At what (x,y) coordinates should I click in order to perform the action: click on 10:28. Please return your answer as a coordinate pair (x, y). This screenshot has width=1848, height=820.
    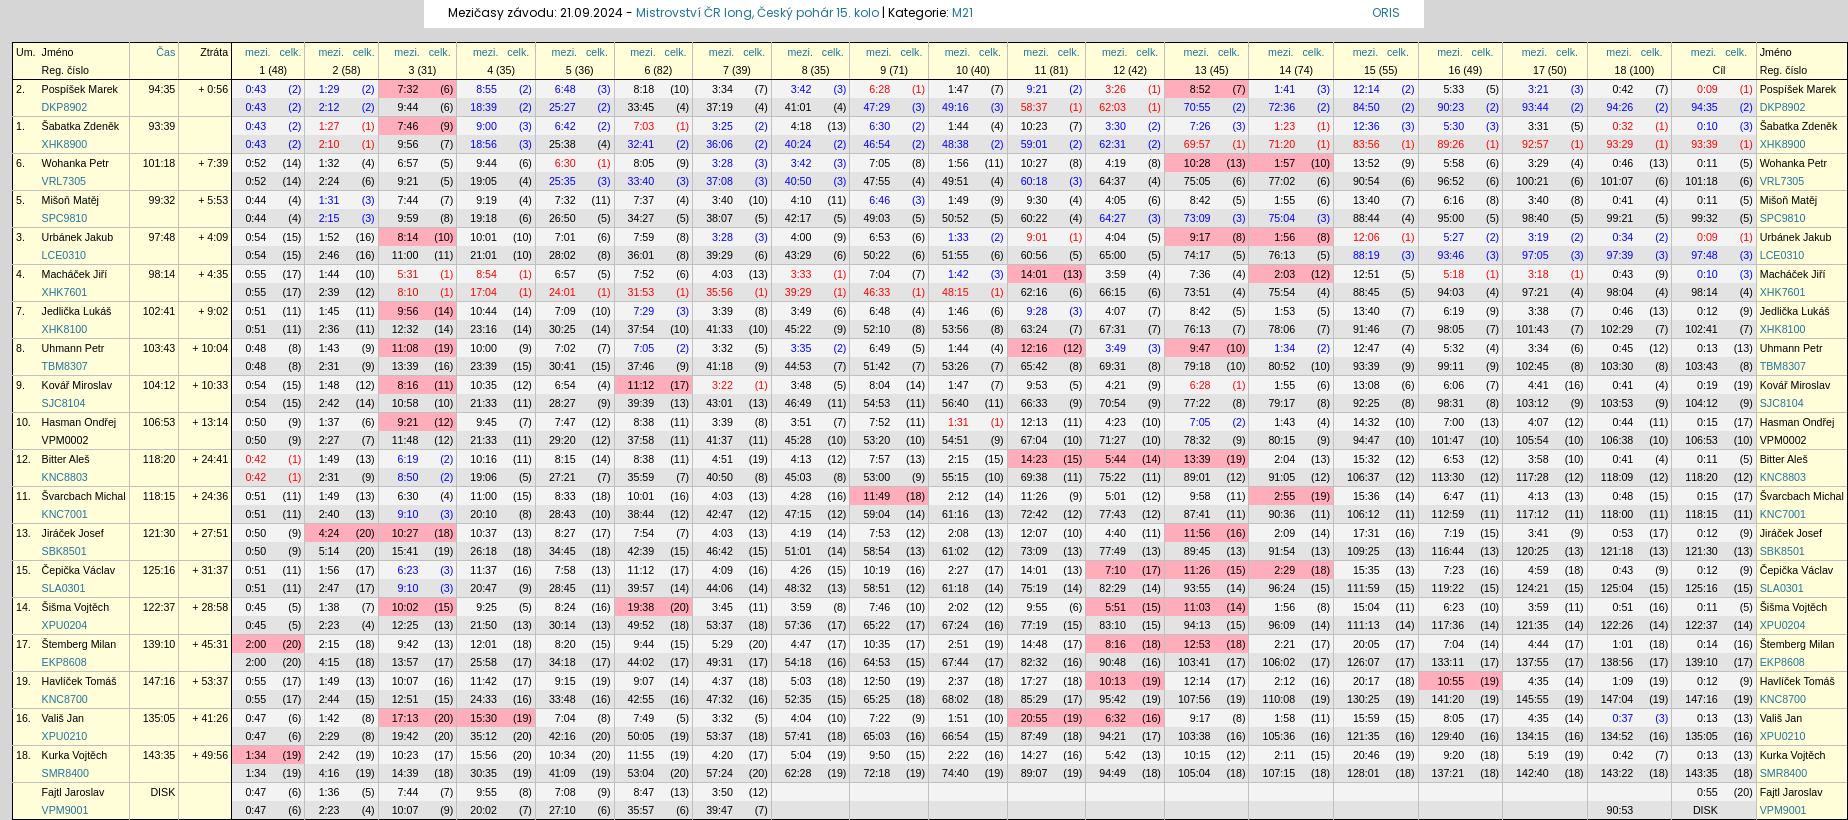
    Looking at the image, I should click on (1197, 163).